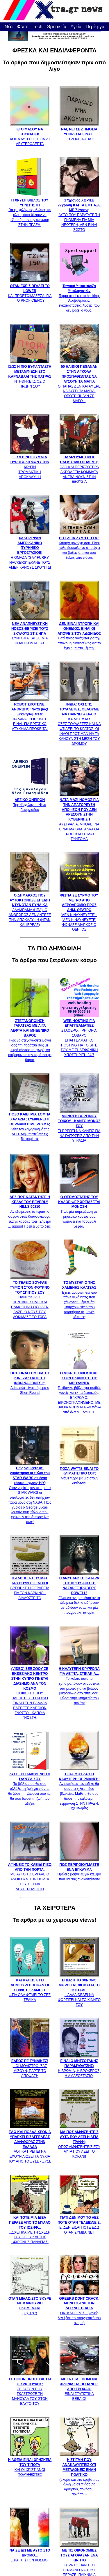 This screenshot has height=2576, width=109. What do you see at coordinates (79, 1297) in the screenshot?
I see `Έχετε αναρωτηθεί που πάνε οι κάλτσες που χάνονται; Ξέρετε ότι υπάρχουν sites που ταιριάζουν τις μονές κάλτσες;` at bounding box center [79, 1297].